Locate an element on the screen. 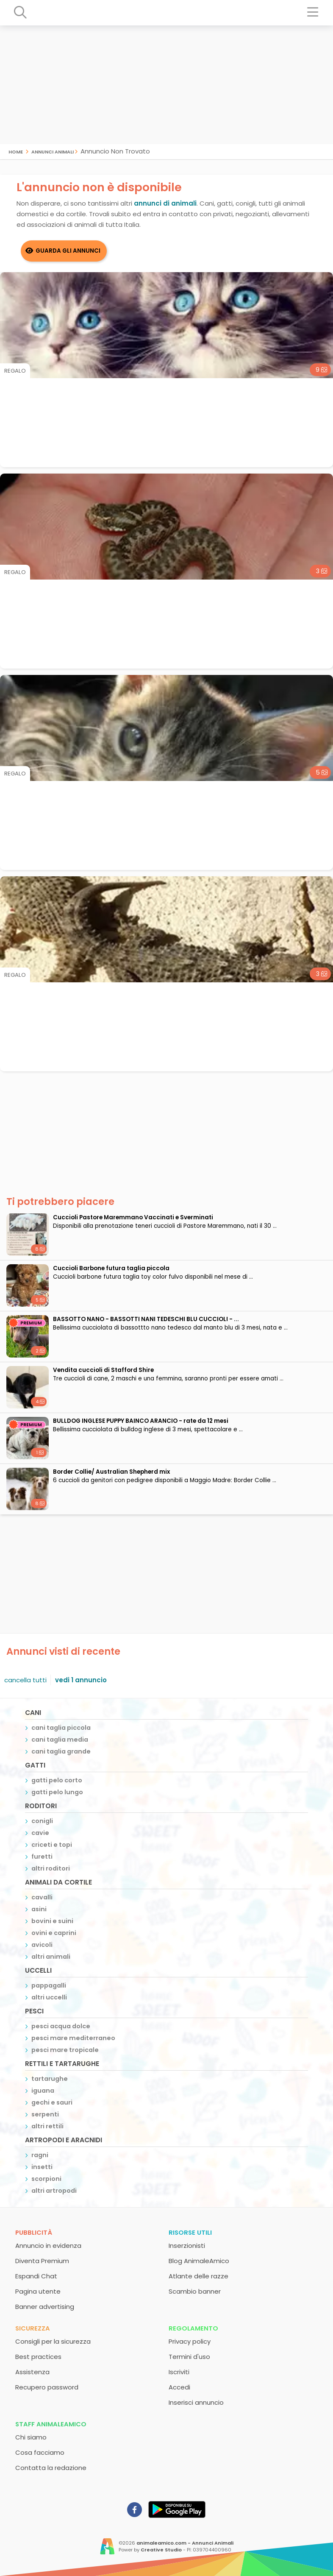 The width and height of the screenshot is (333, 2576). Cosa facciamo is located at coordinates (39, 2452).